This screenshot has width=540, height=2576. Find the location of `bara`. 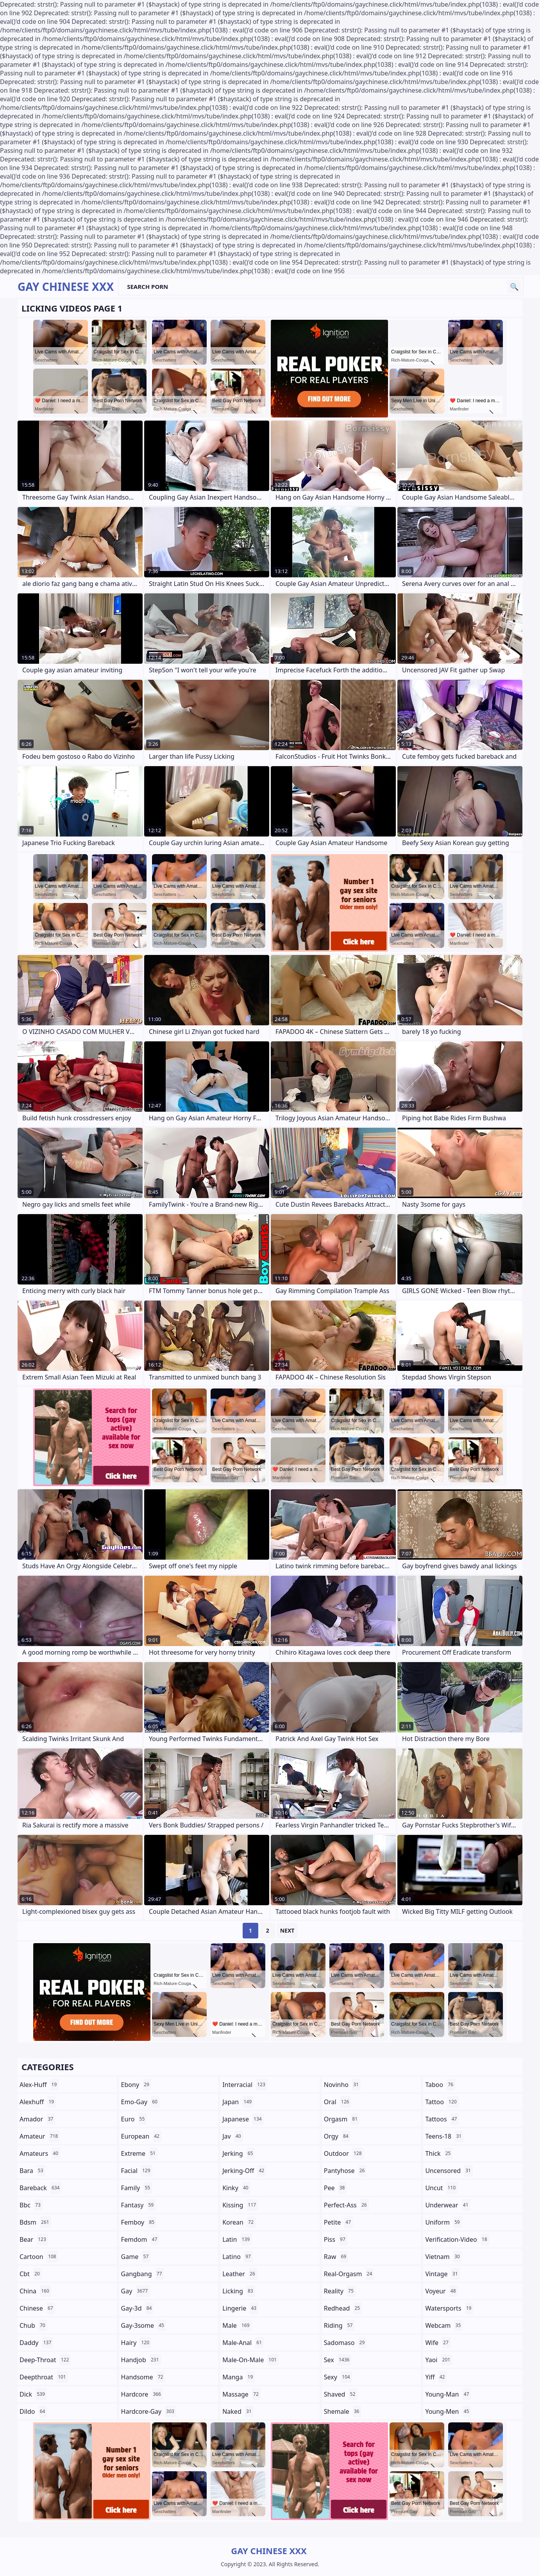

bara is located at coordinates (32, 2171).